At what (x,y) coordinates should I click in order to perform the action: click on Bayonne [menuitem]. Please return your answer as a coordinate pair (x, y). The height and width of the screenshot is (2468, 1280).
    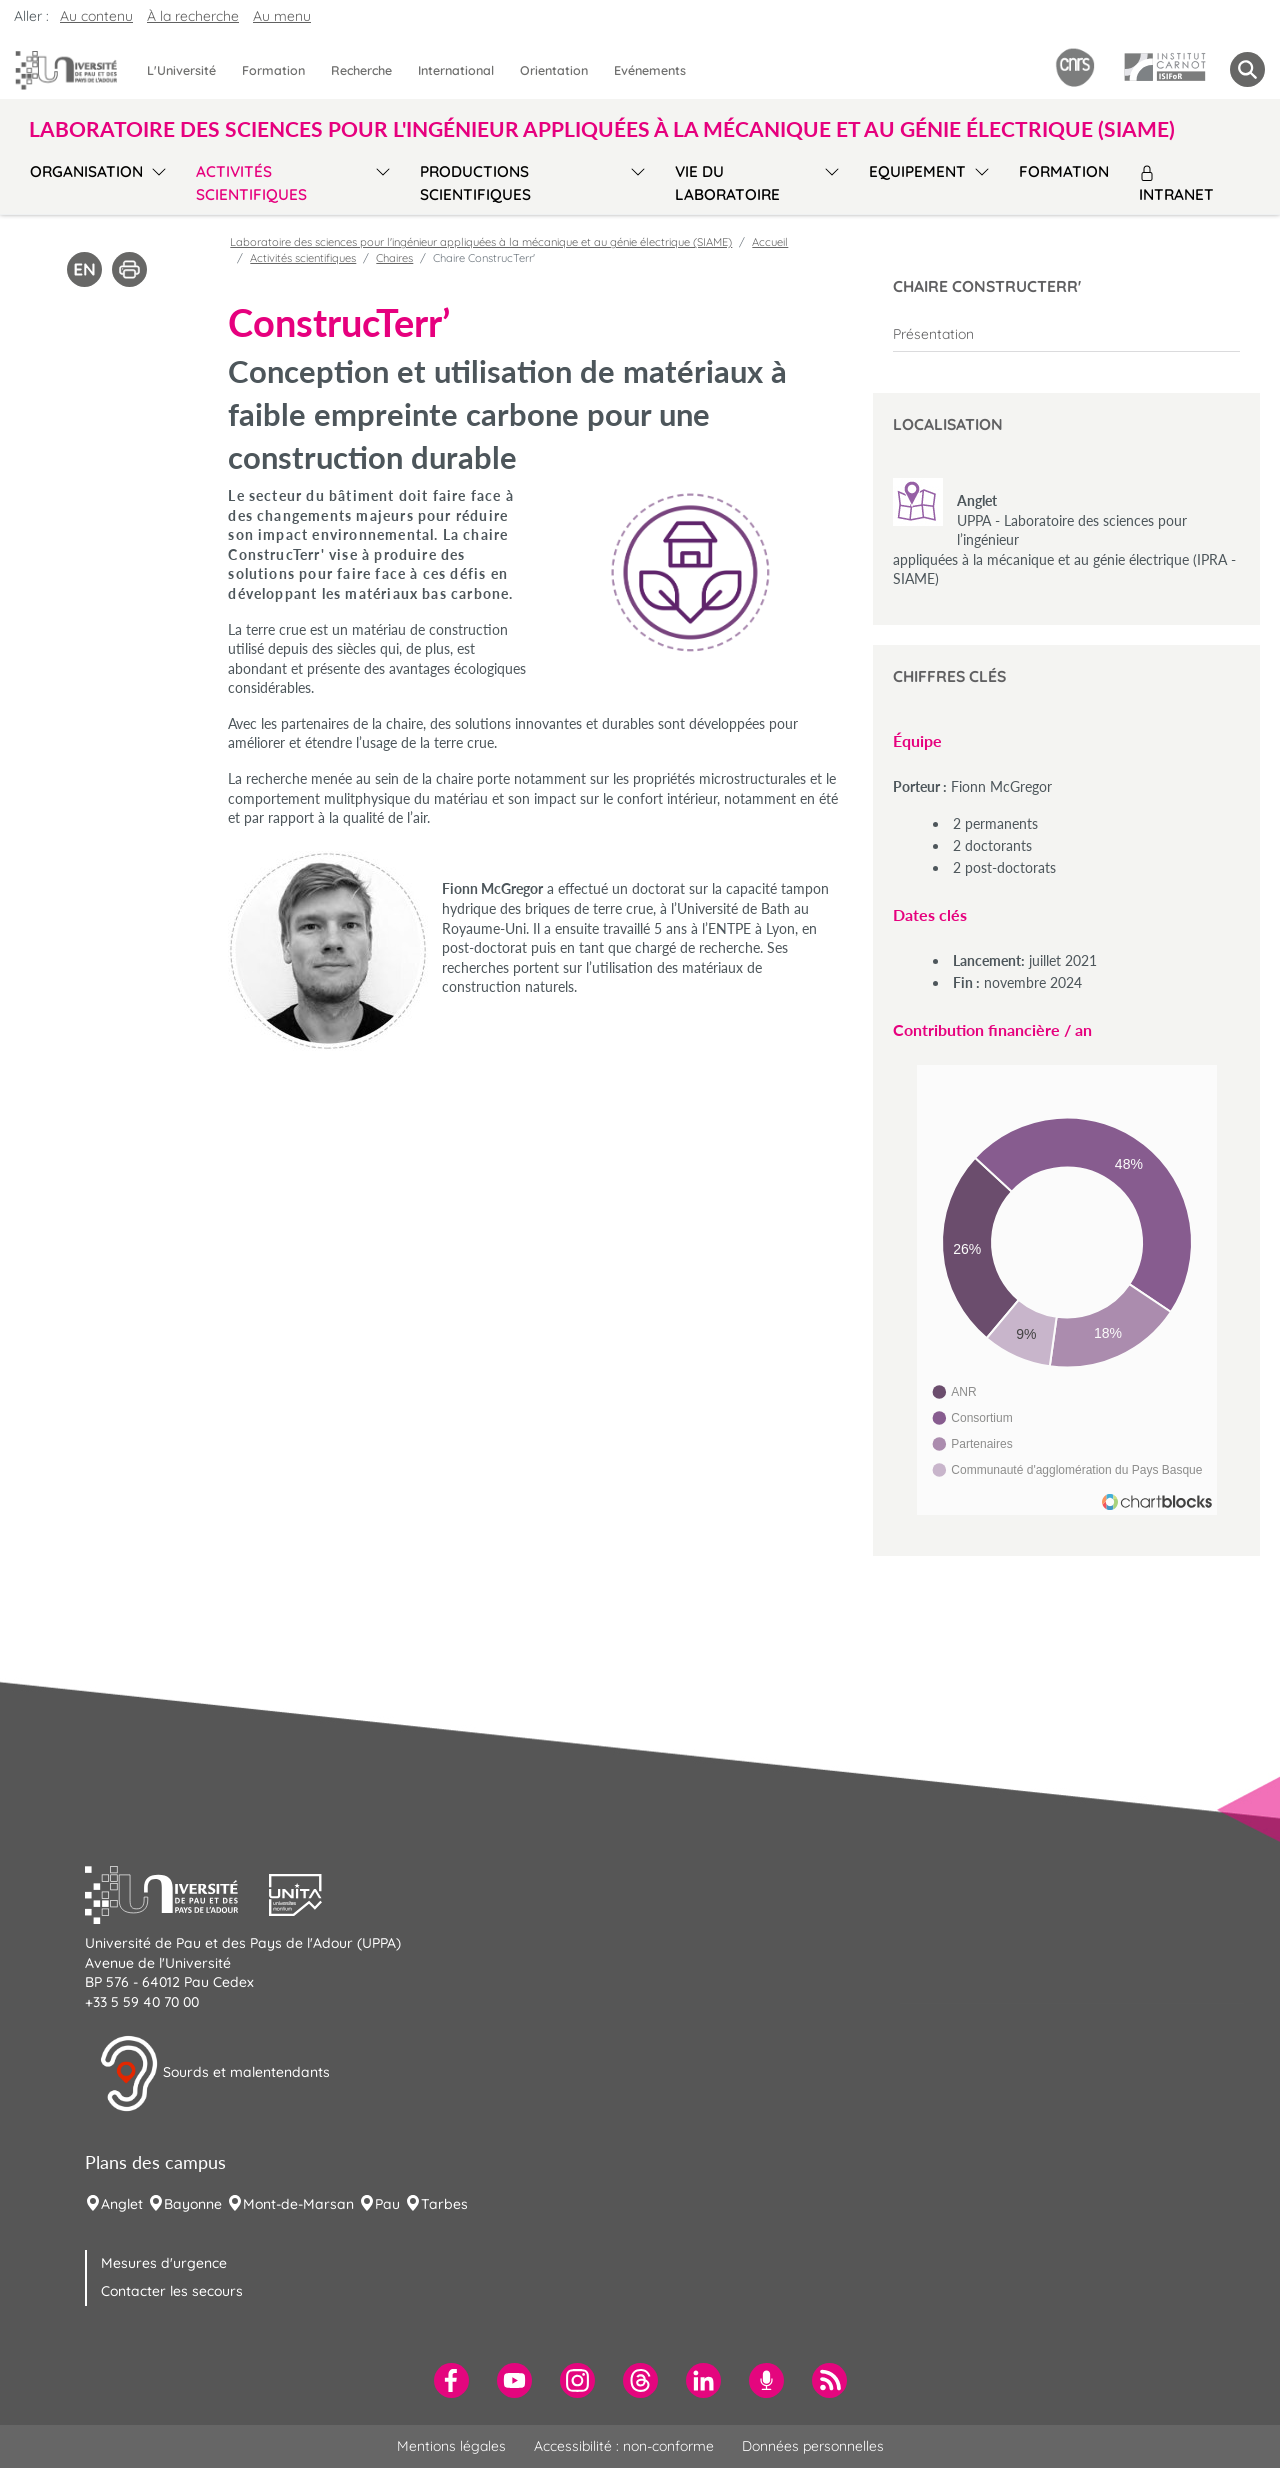
    Looking at the image, I should click on (193, 2204).